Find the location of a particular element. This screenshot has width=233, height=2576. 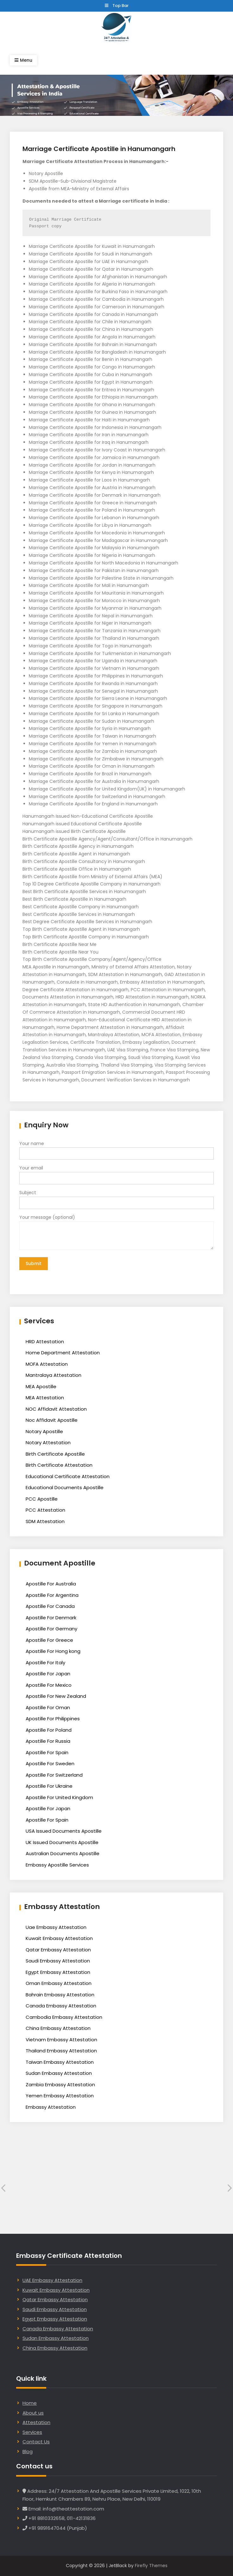

Apostille For United Kingdom is located at coordinates (59, 1797).